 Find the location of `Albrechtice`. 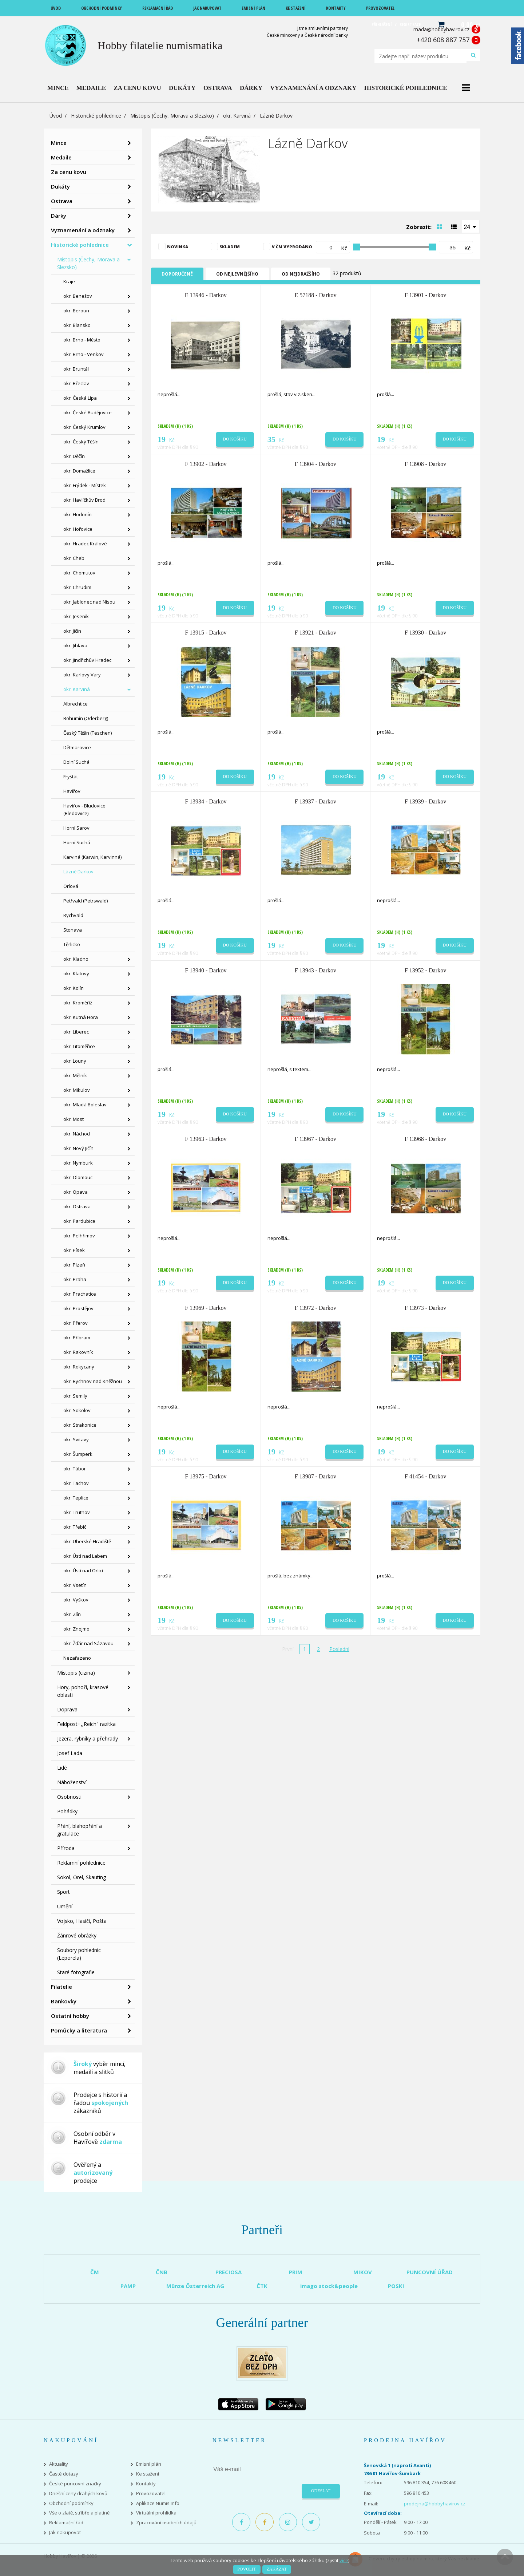

Albrechtice is located at coordinates (75, 703).